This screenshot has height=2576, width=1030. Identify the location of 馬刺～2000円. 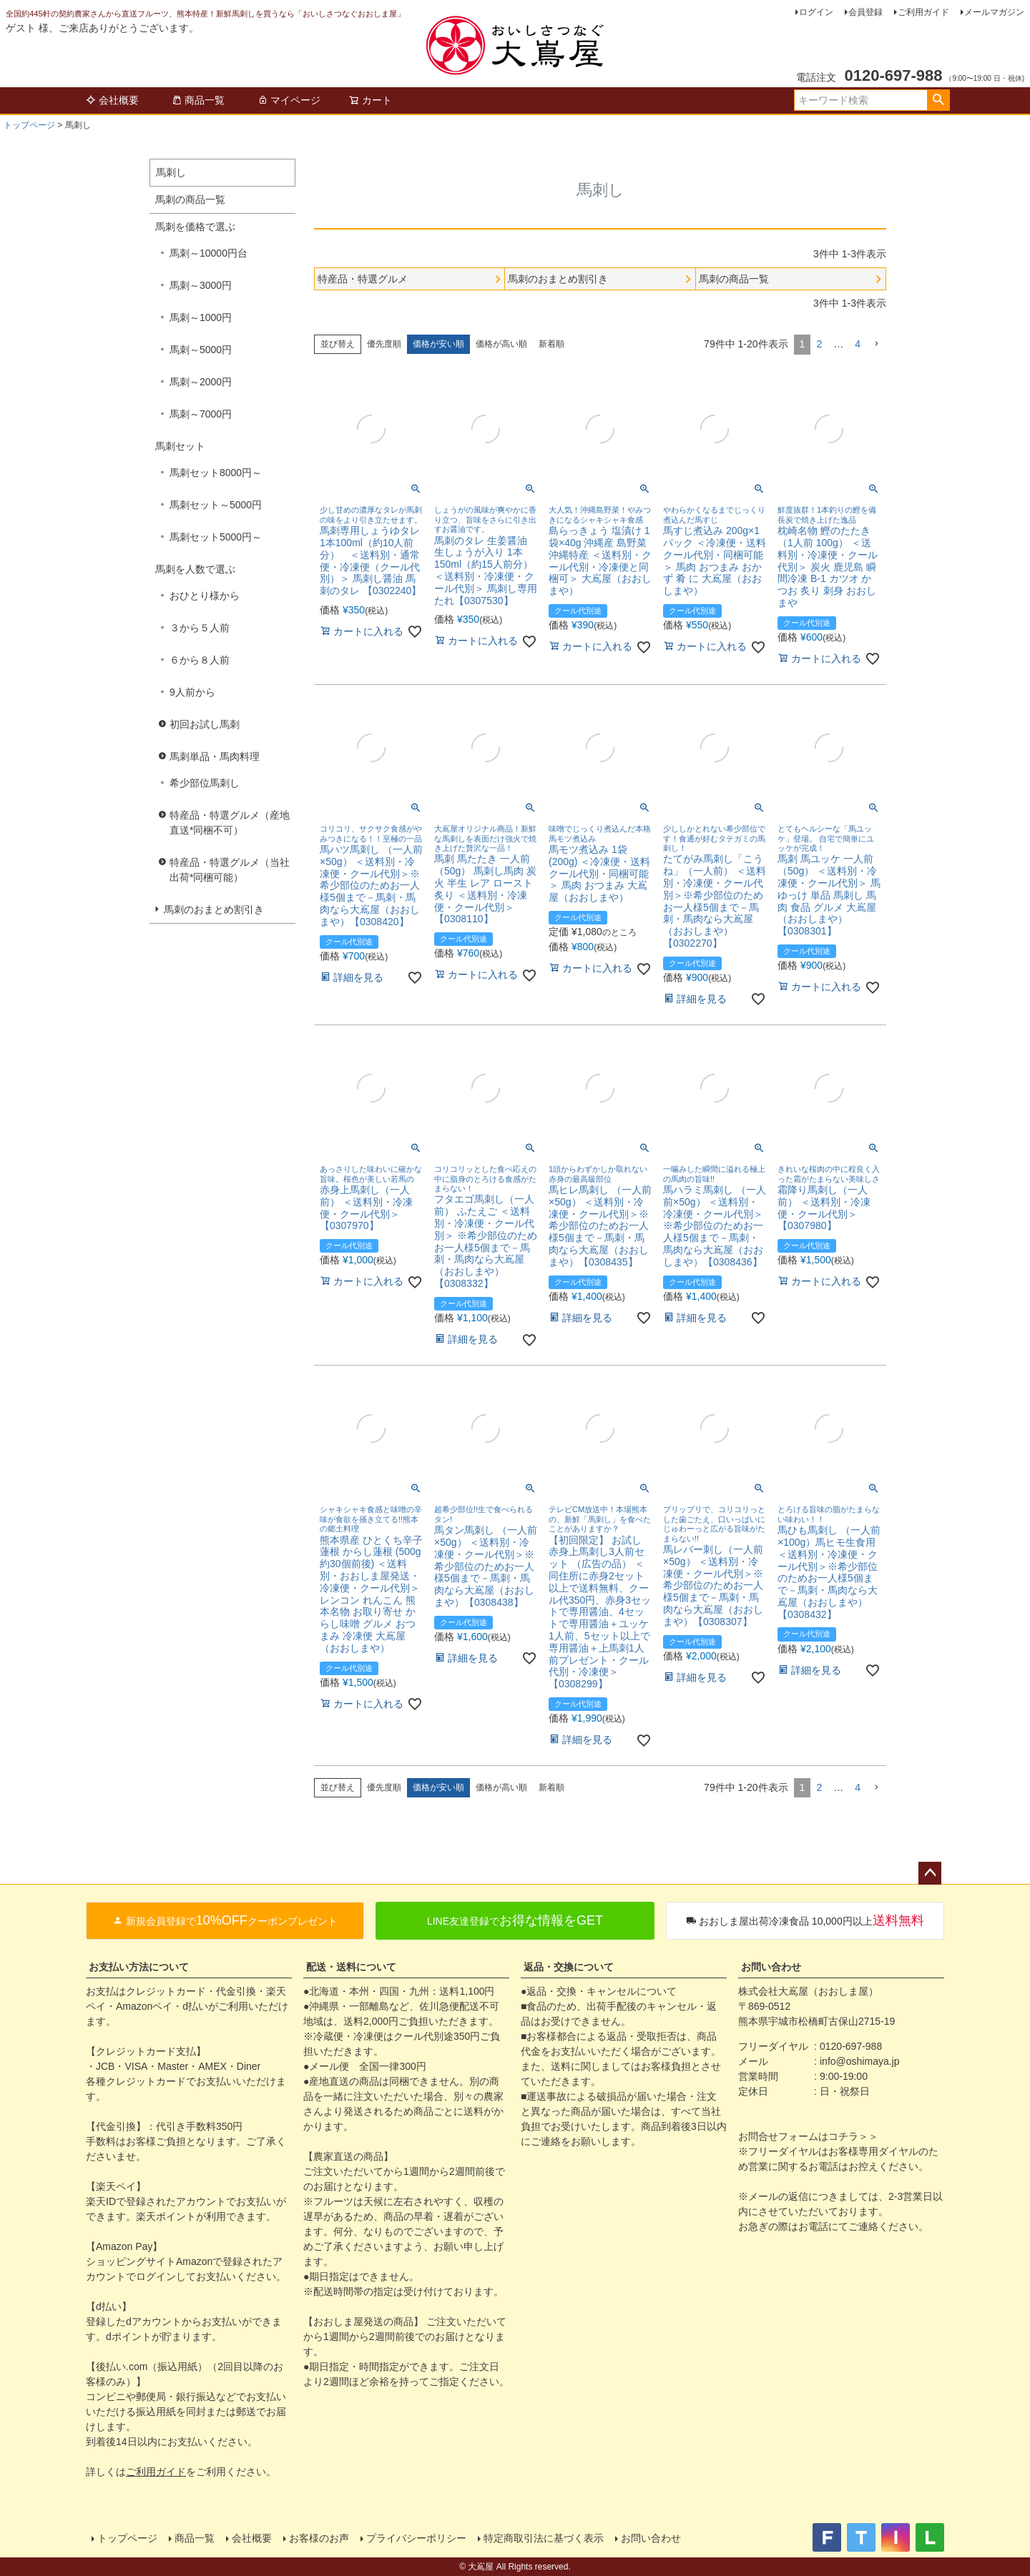
(201, 382).